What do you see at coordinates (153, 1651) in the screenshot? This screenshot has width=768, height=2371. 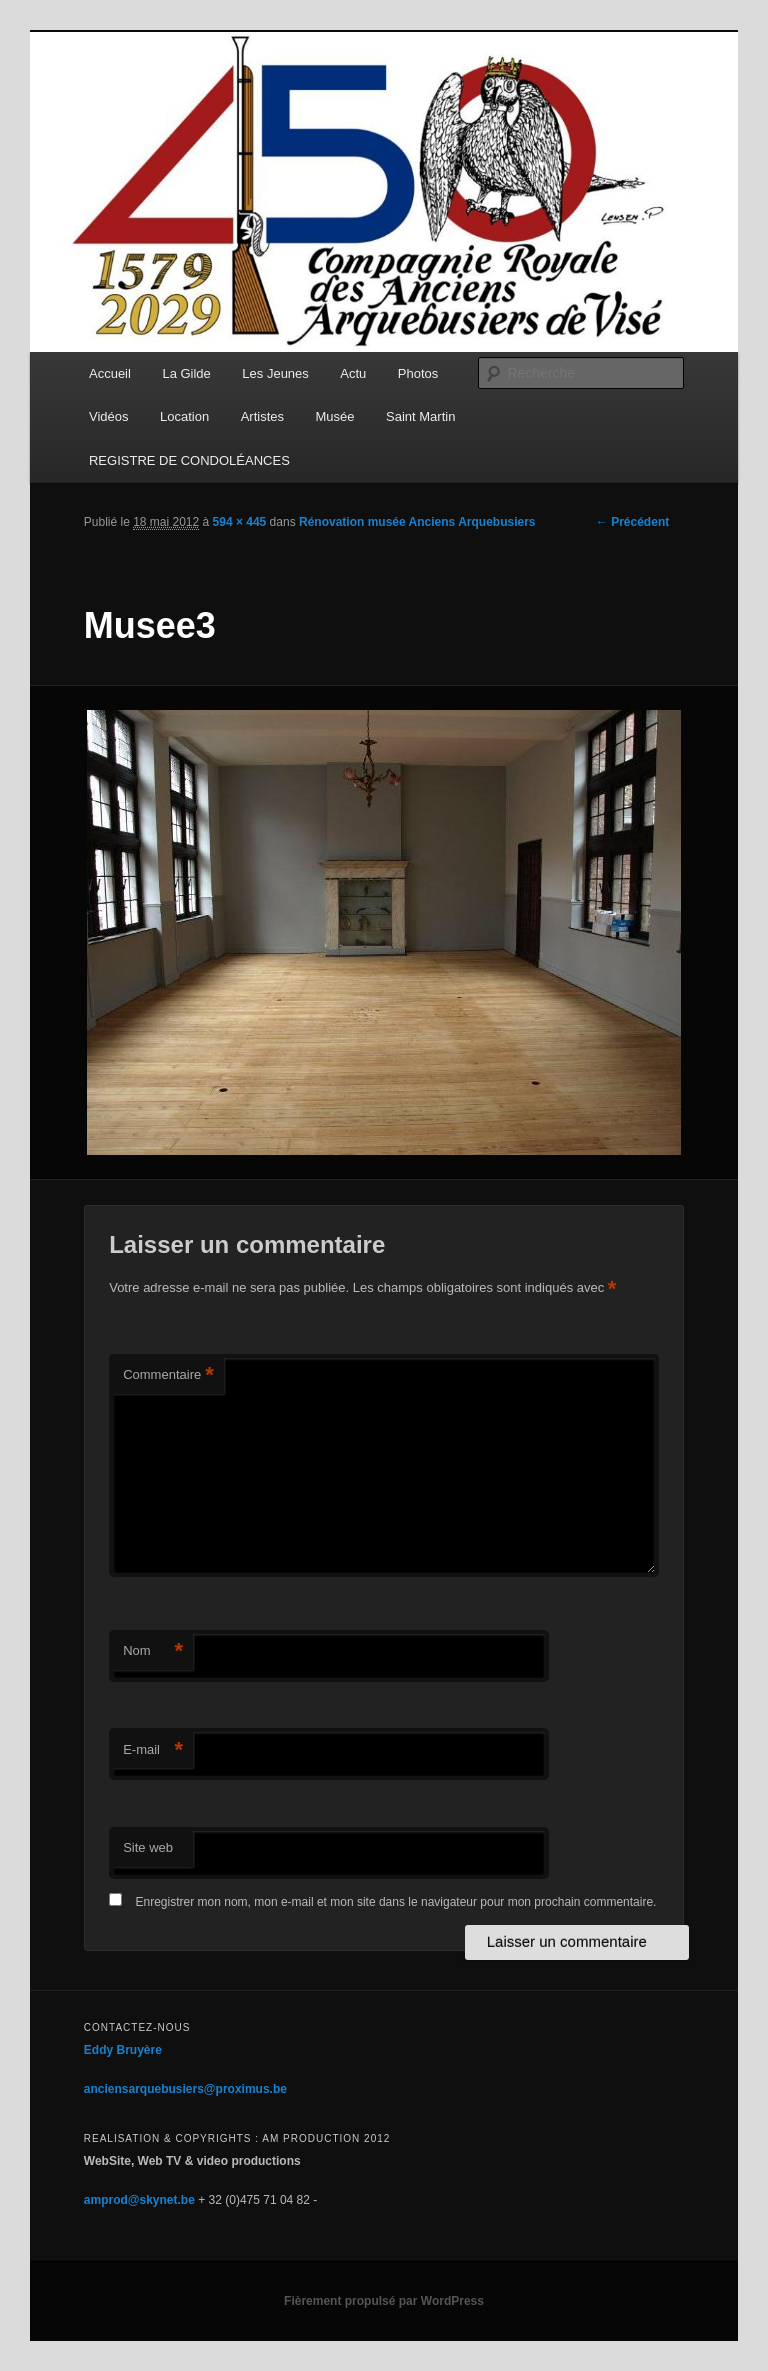 I see `Nom` at bounding box center [153, 1651].